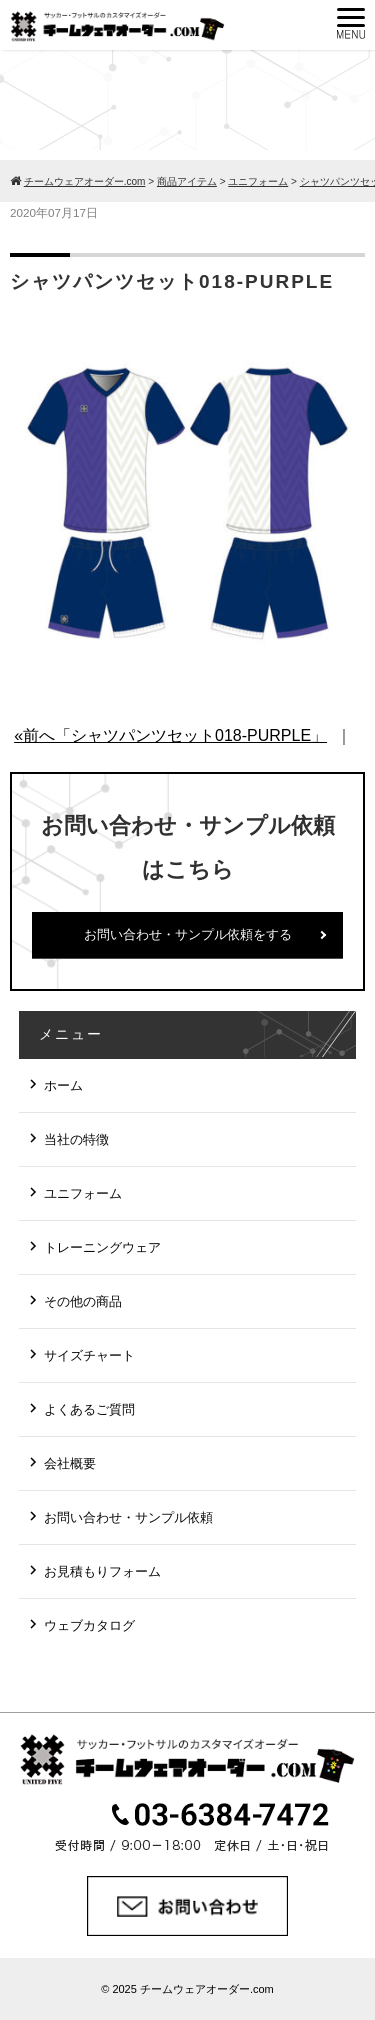 The width and height of the screenshot is (375, 2020). What do you see at coordinates (170, 735) in the screenshot?
I see `«前へ「シャツパンツセット018-PURPLE」` at bounding box center [170, 735].